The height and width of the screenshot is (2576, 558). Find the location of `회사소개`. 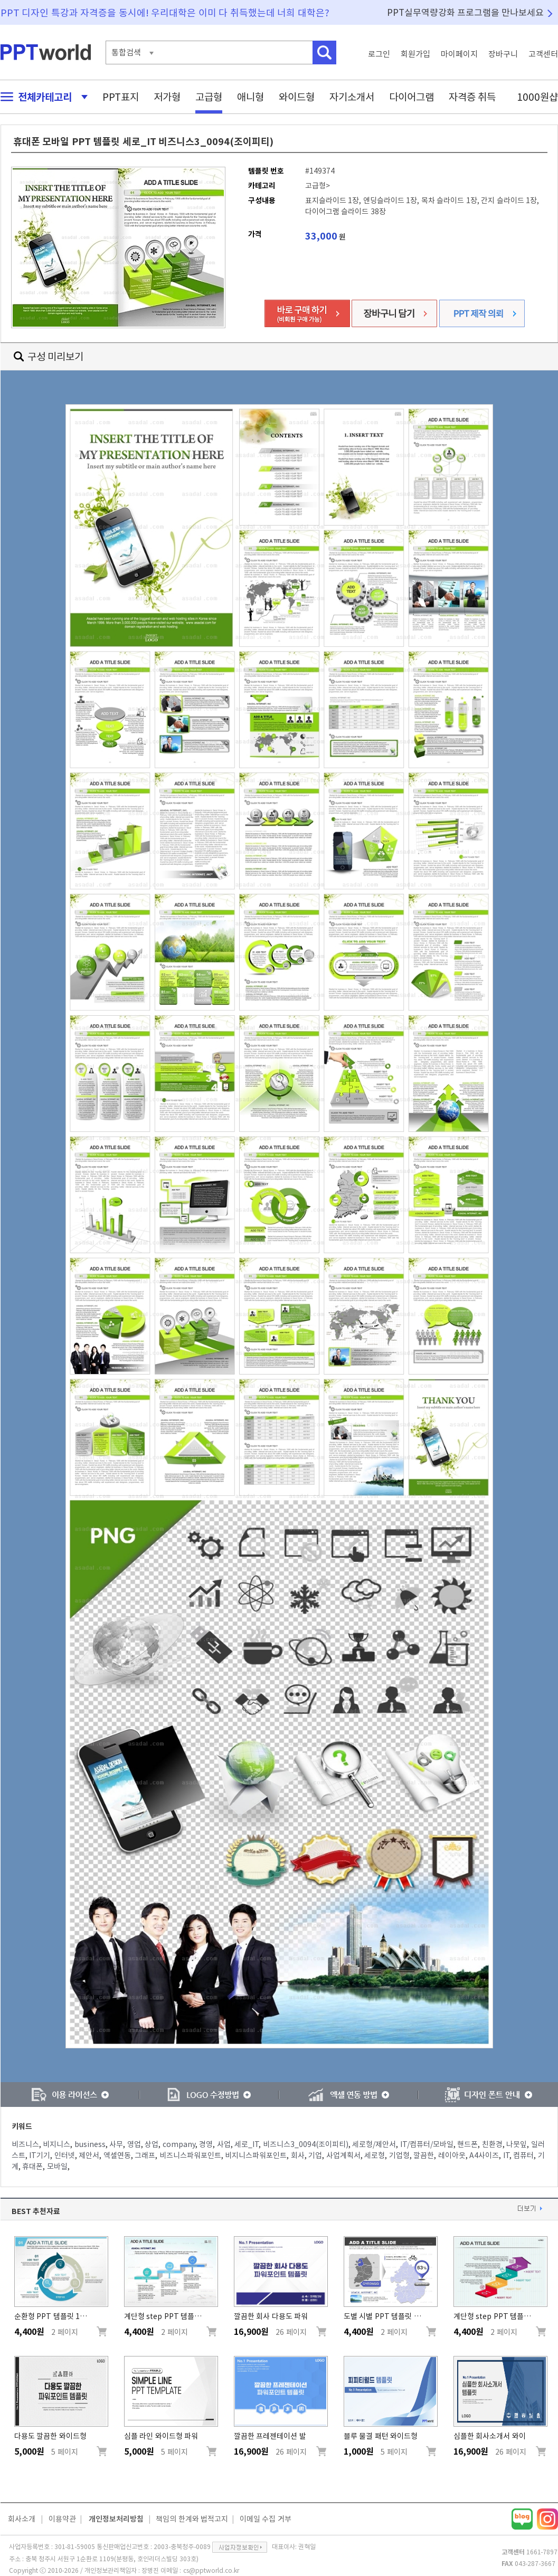

회사소개 is located at coordinates (21, 2519).